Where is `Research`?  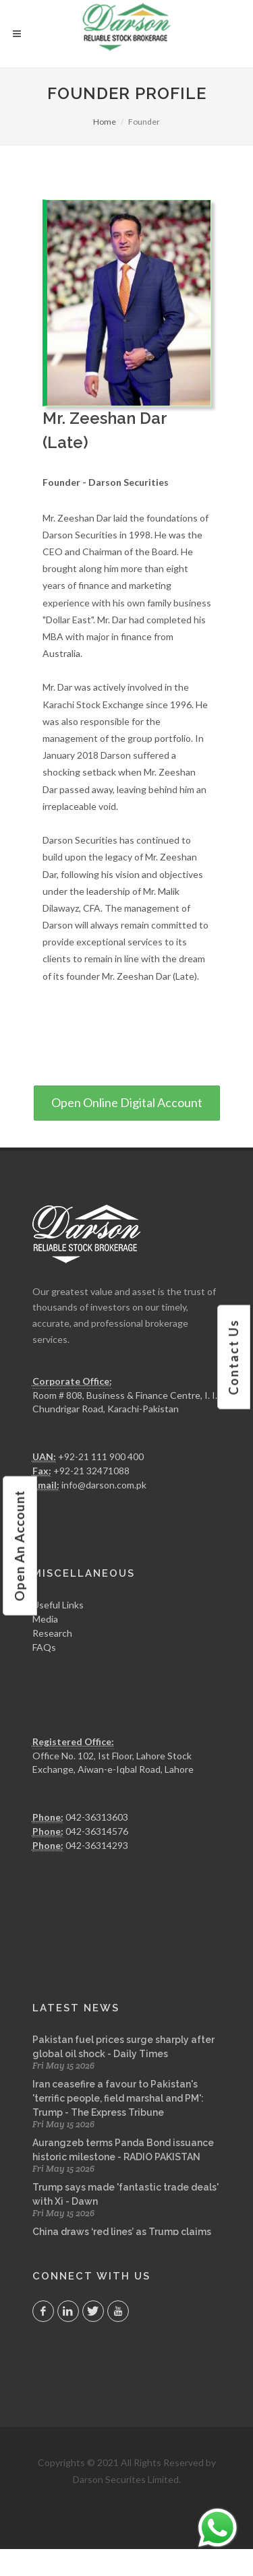
Research is located at coordinates (52, 1633).